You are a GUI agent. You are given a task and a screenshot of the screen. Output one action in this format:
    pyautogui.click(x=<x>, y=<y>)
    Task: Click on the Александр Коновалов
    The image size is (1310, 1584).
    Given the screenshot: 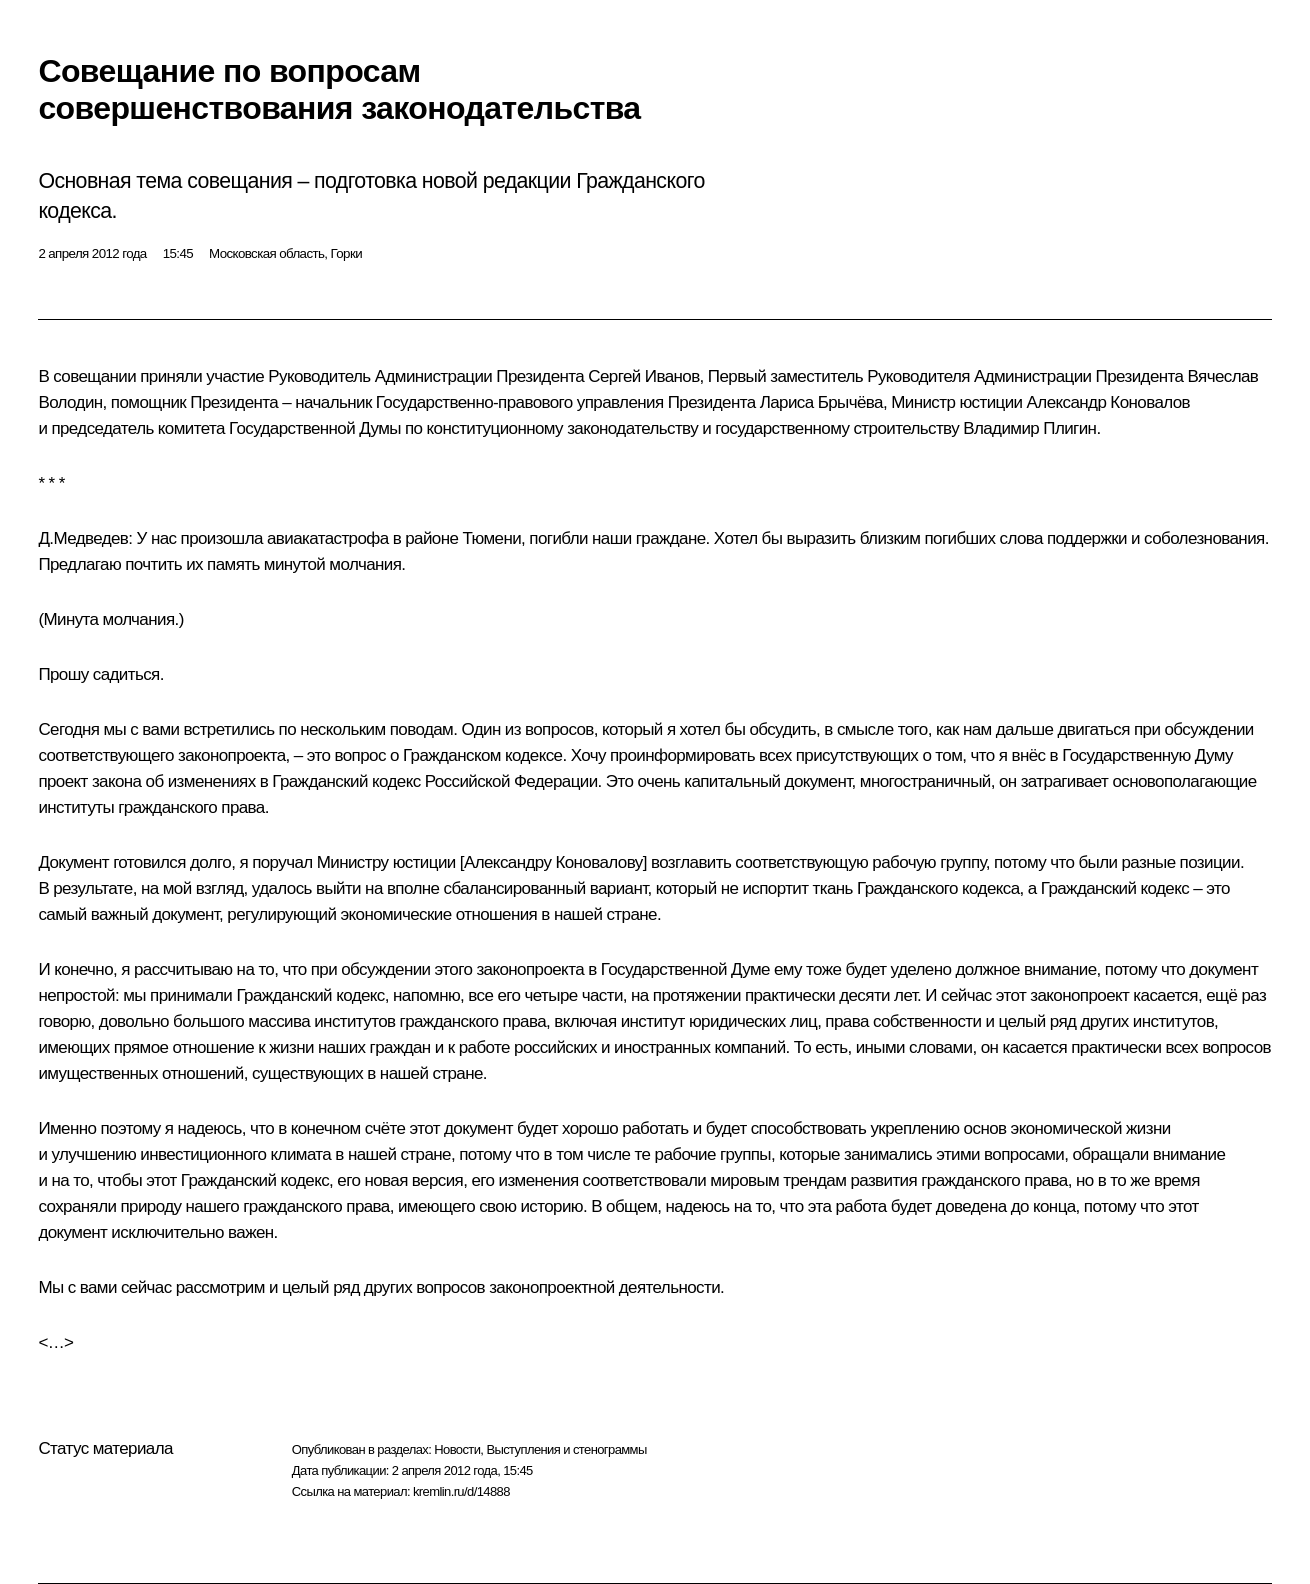 What is the action you would take?
    pyautogui.click(x=1108, y=402)
    